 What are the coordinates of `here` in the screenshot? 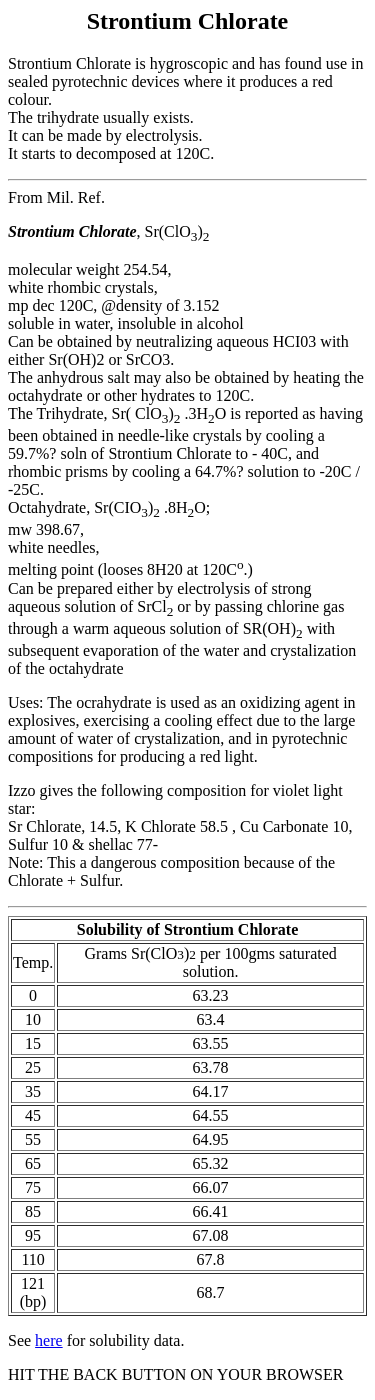 It's located at (49, 1340).